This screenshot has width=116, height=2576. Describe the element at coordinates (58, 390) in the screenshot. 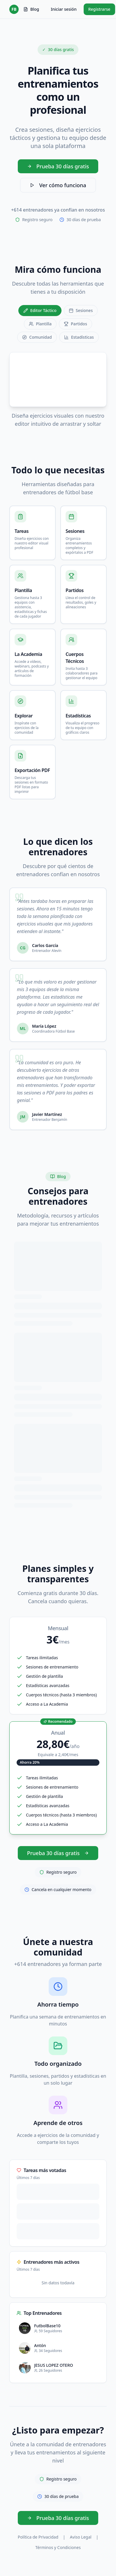

I see `[tabpanel]` at that location.